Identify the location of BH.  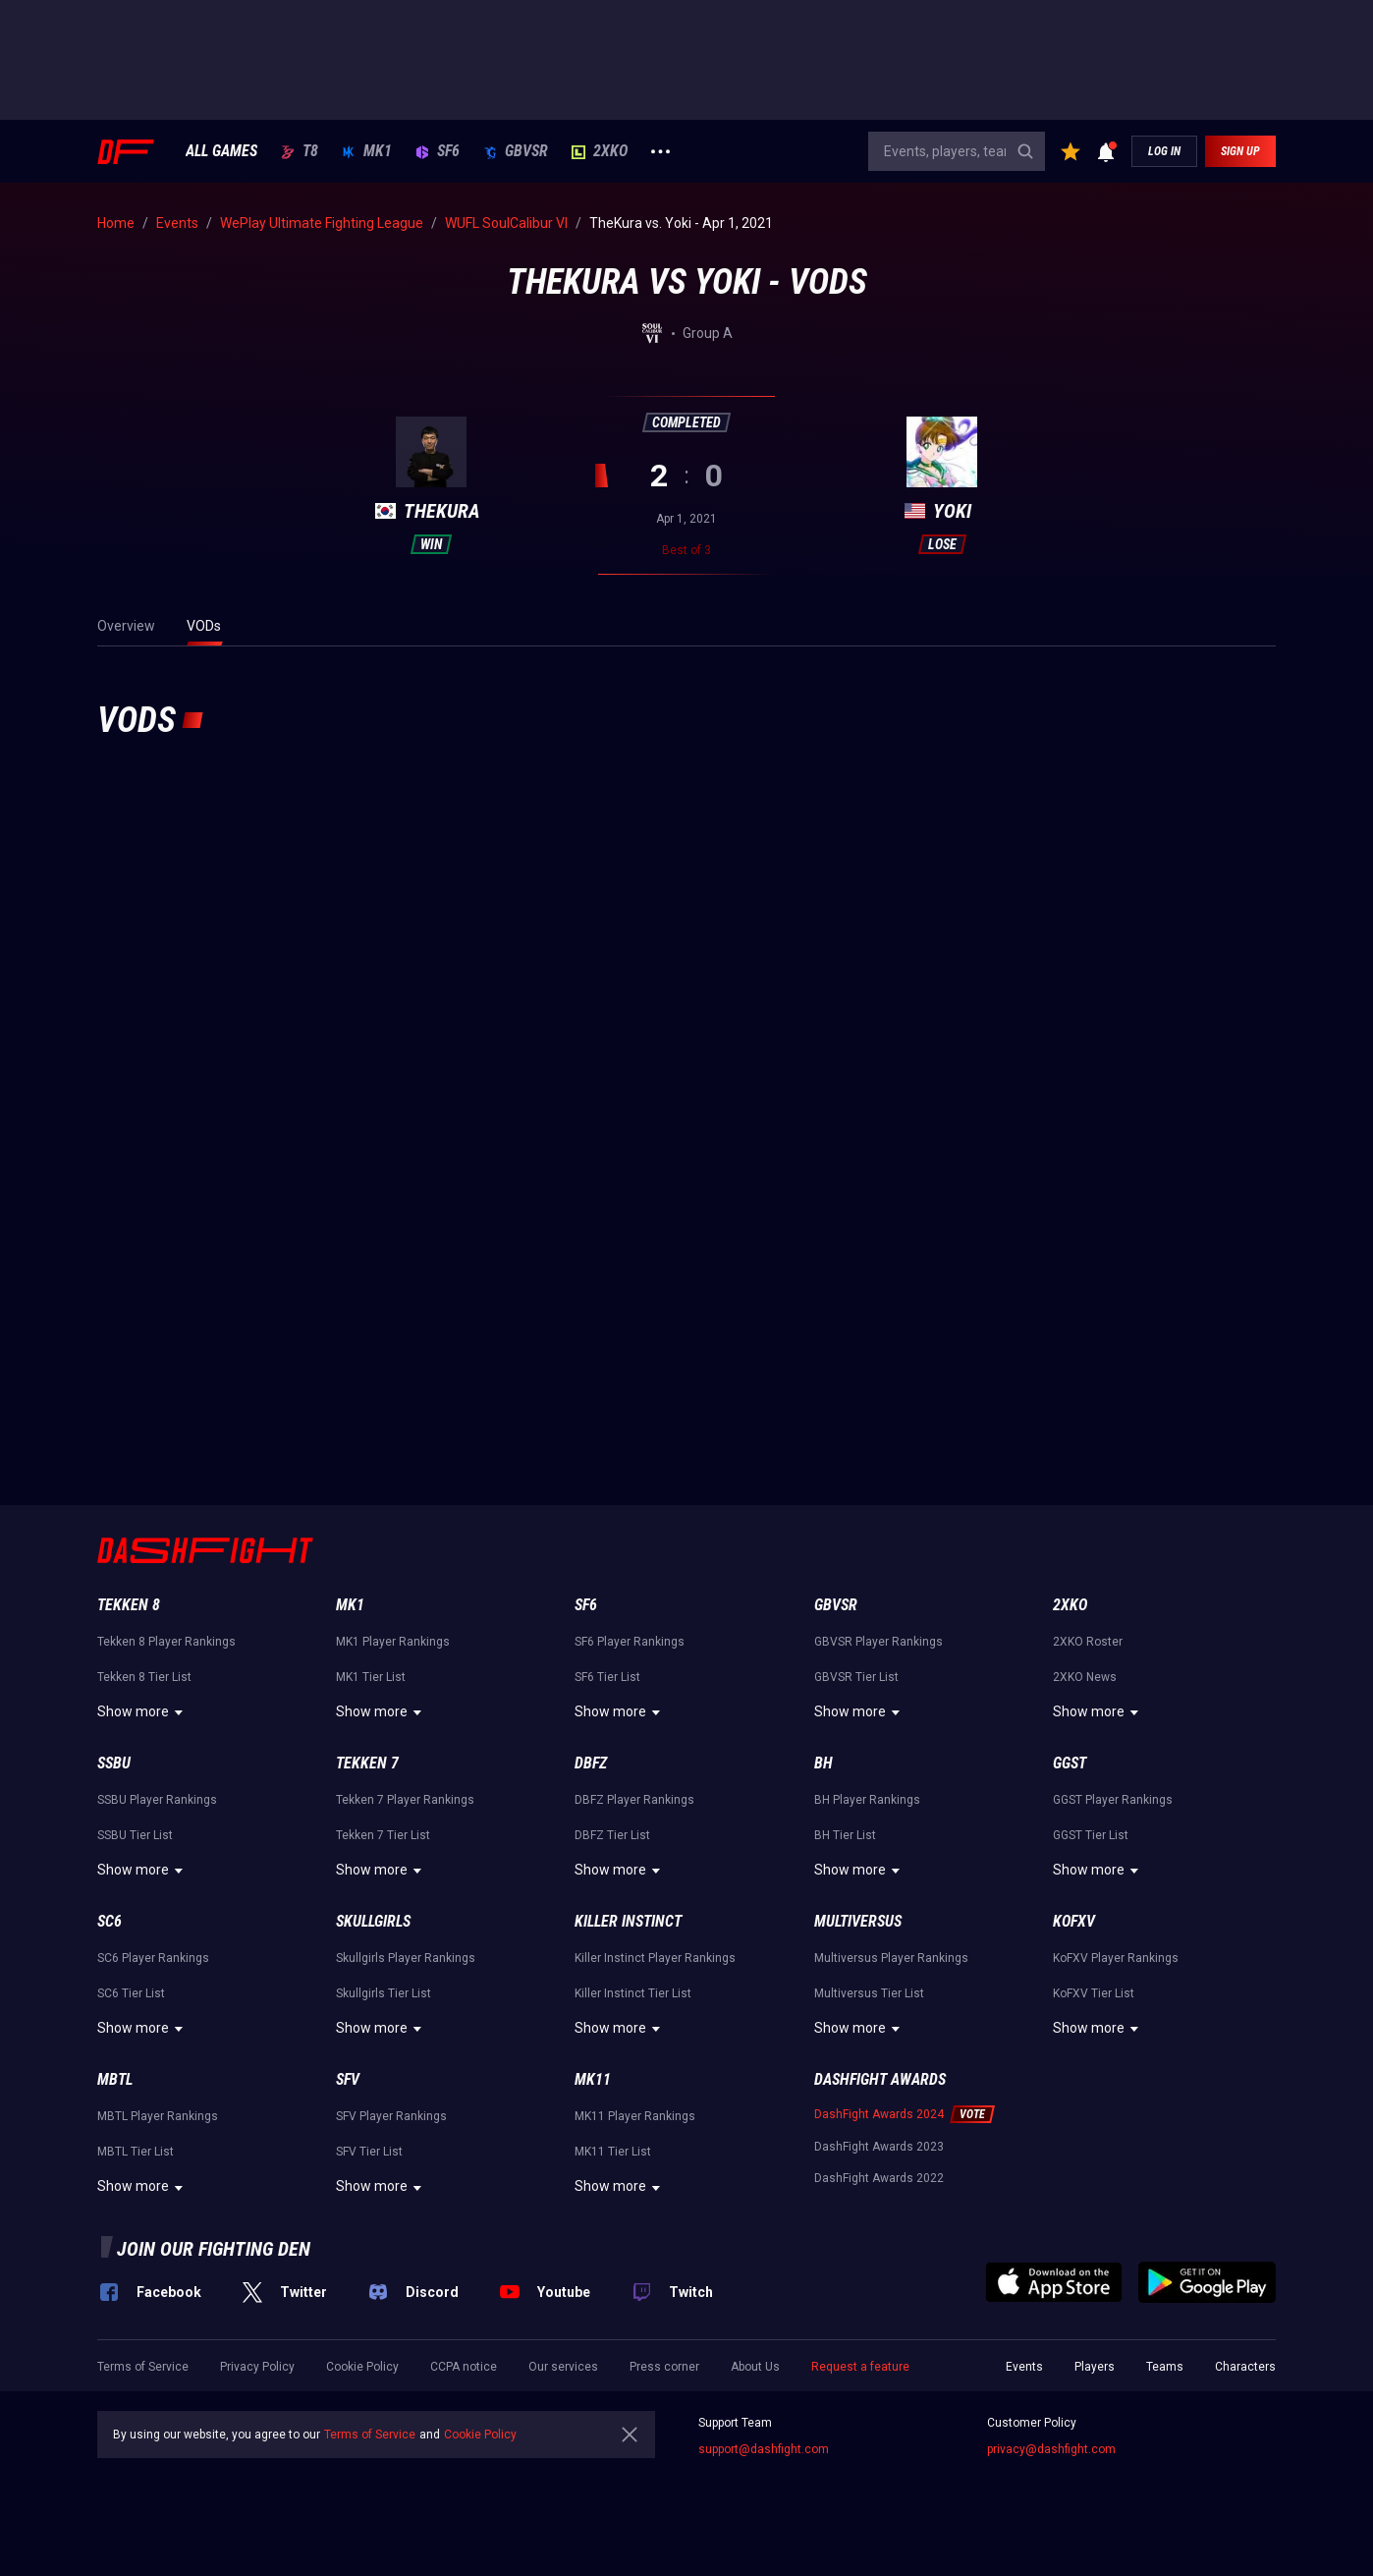
(823, 1763).